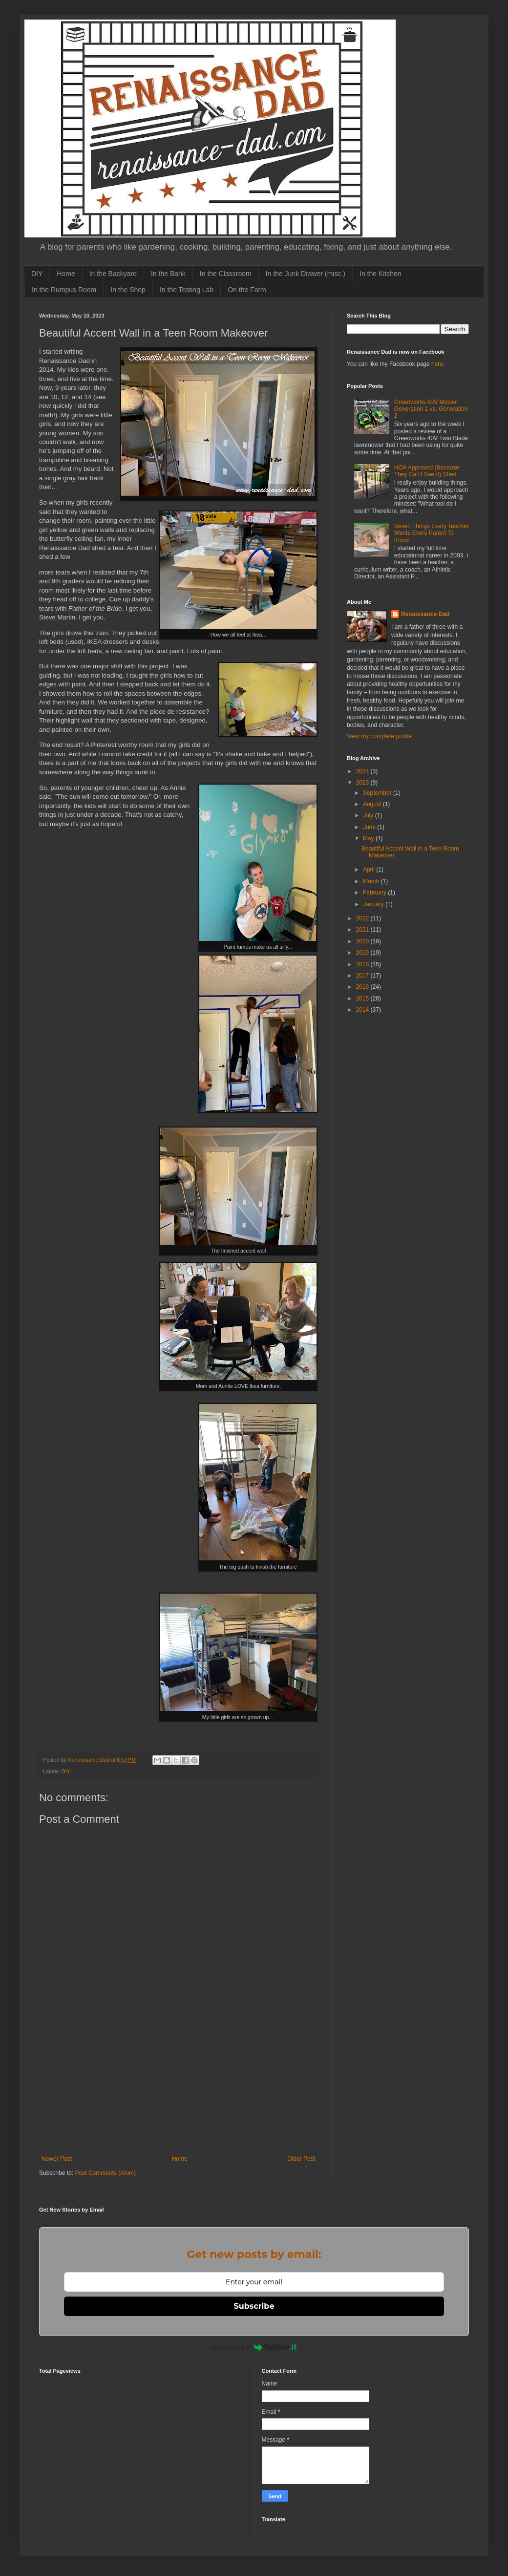  I want to click on 2022, so click(363, 918).